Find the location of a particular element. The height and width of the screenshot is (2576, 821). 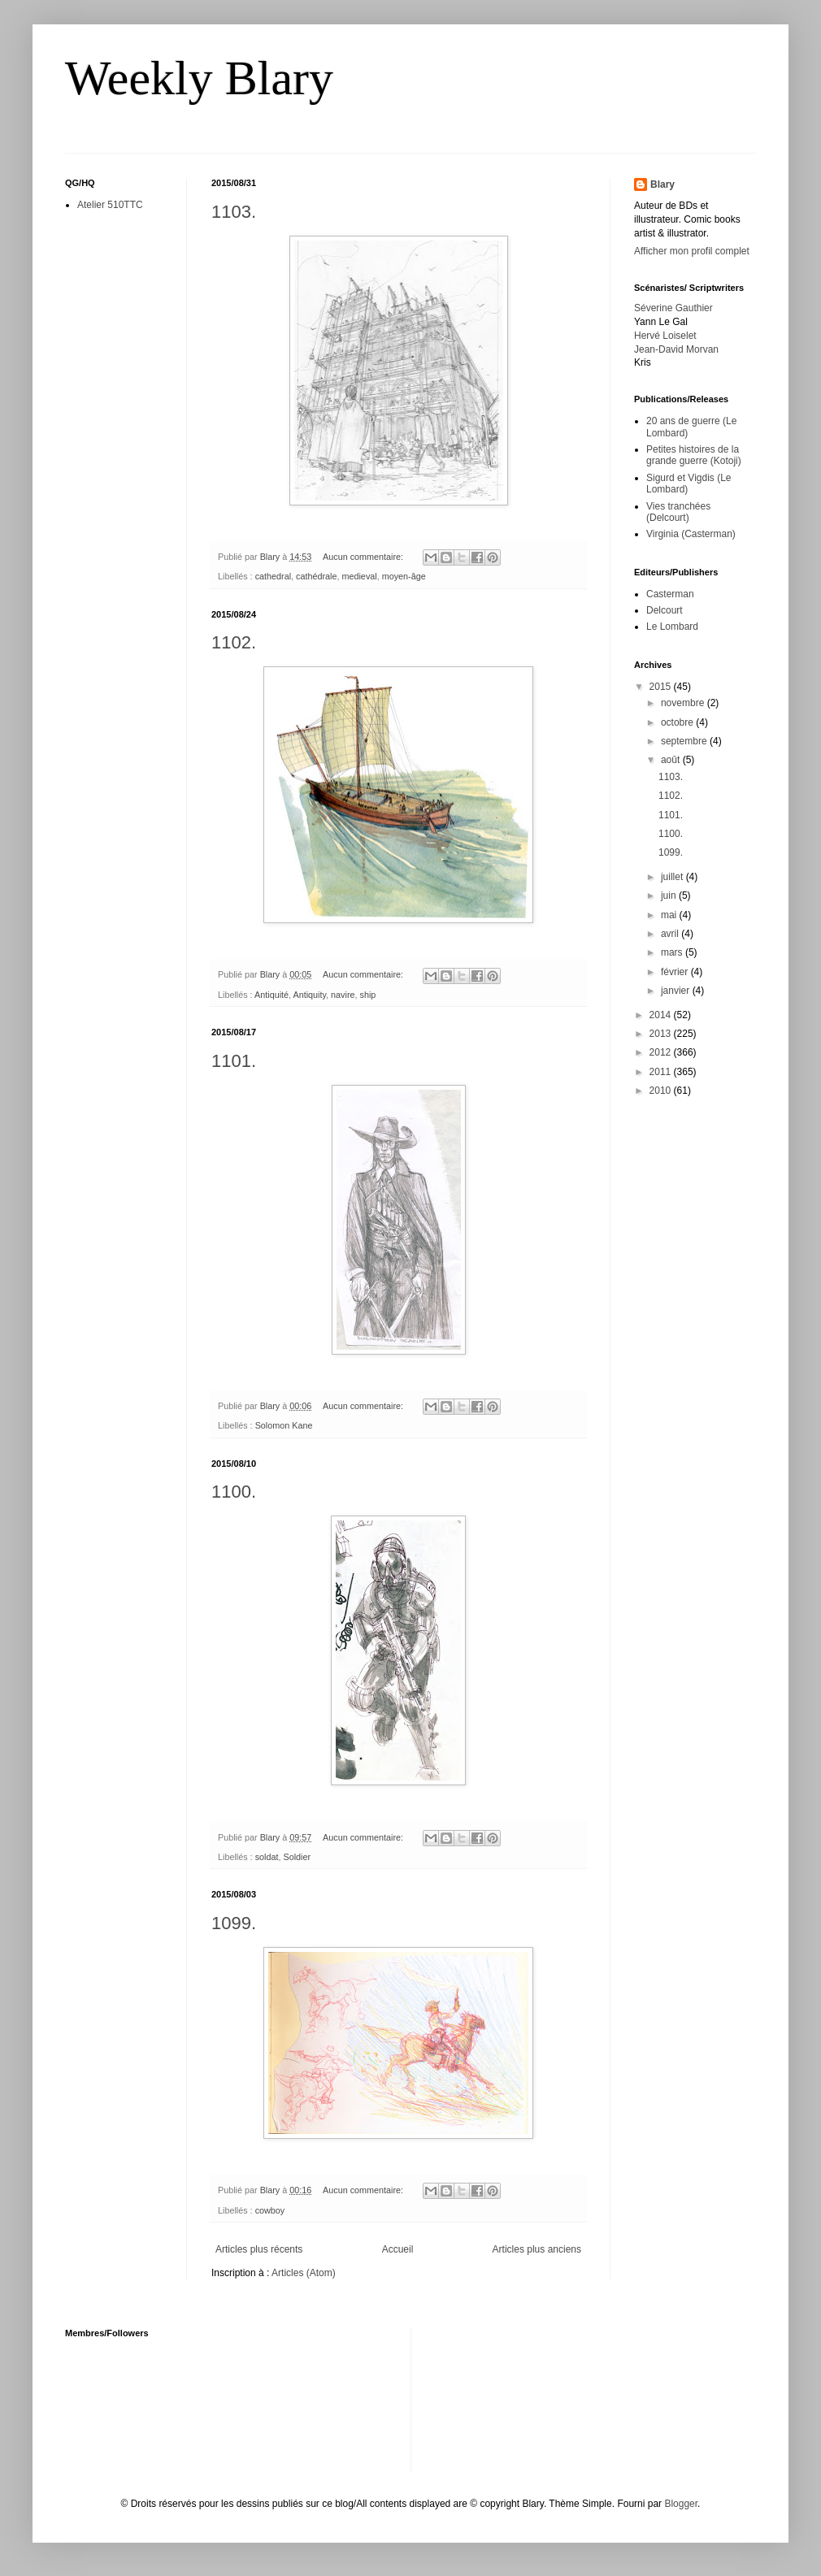

soldat is located at coordinates (267, 1857).